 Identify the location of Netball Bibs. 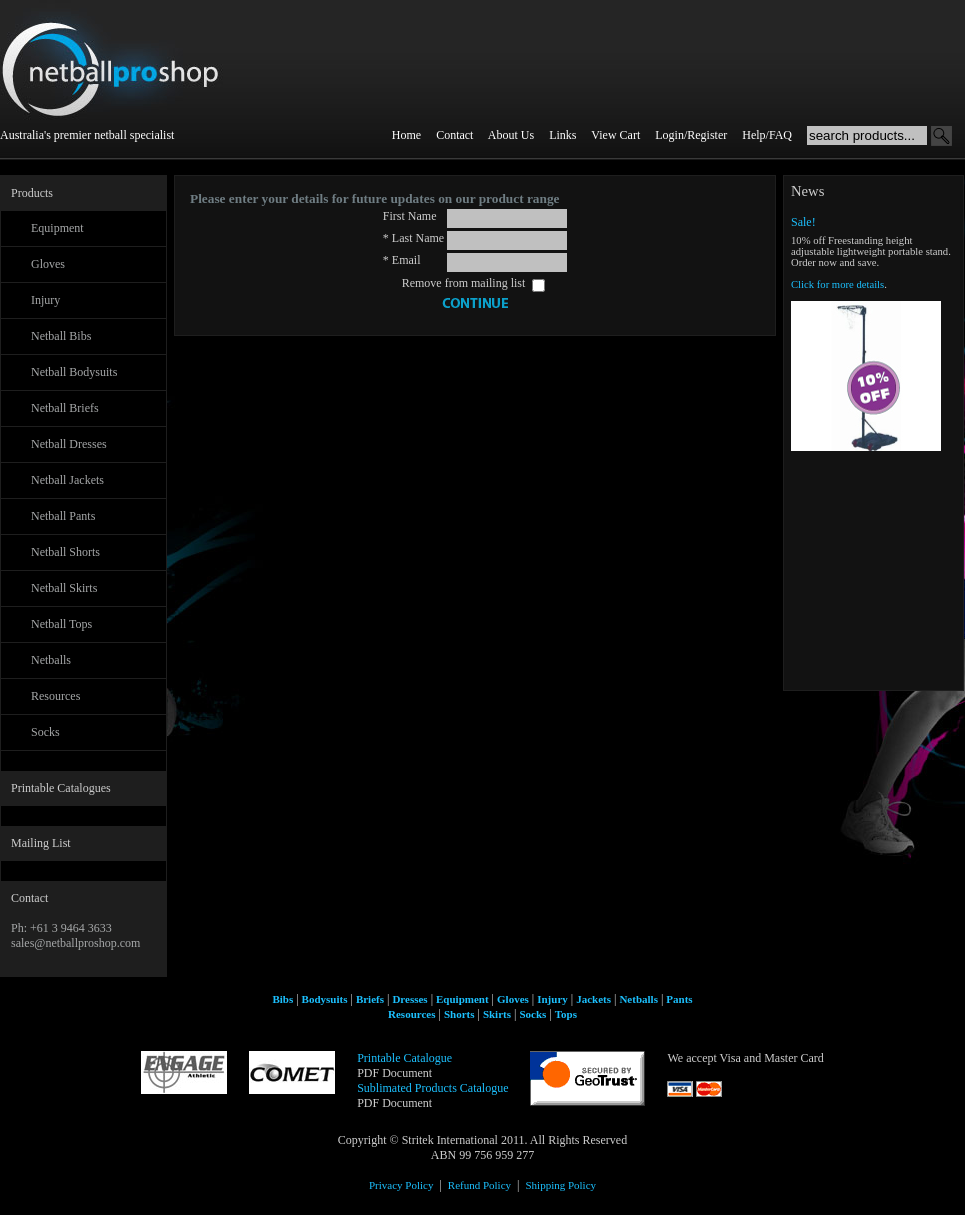
(61, 336).